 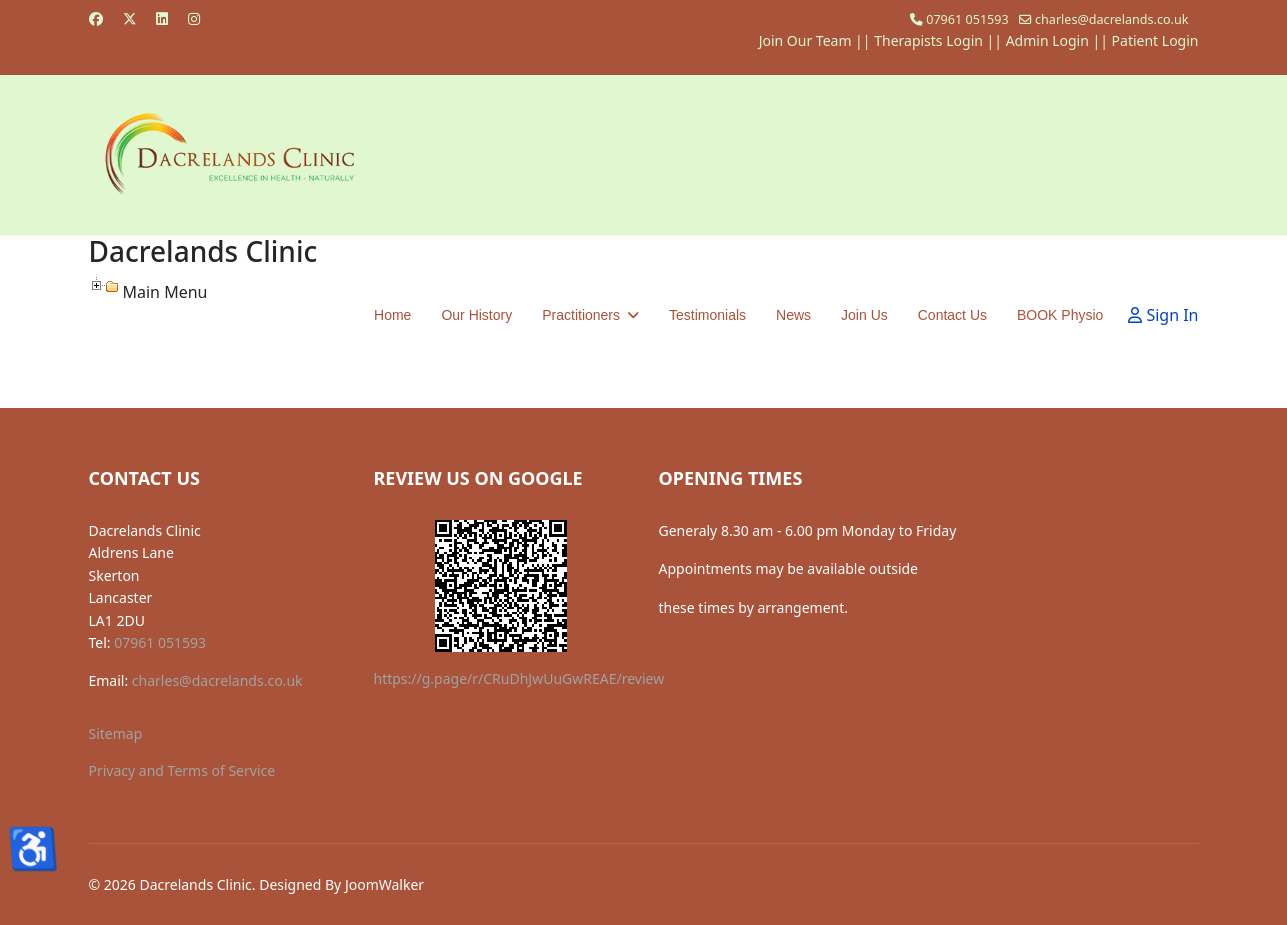 What do you see at coordinates (476, 315) in the screenshot?
I see `Our History` at bounding box center [476, 315].